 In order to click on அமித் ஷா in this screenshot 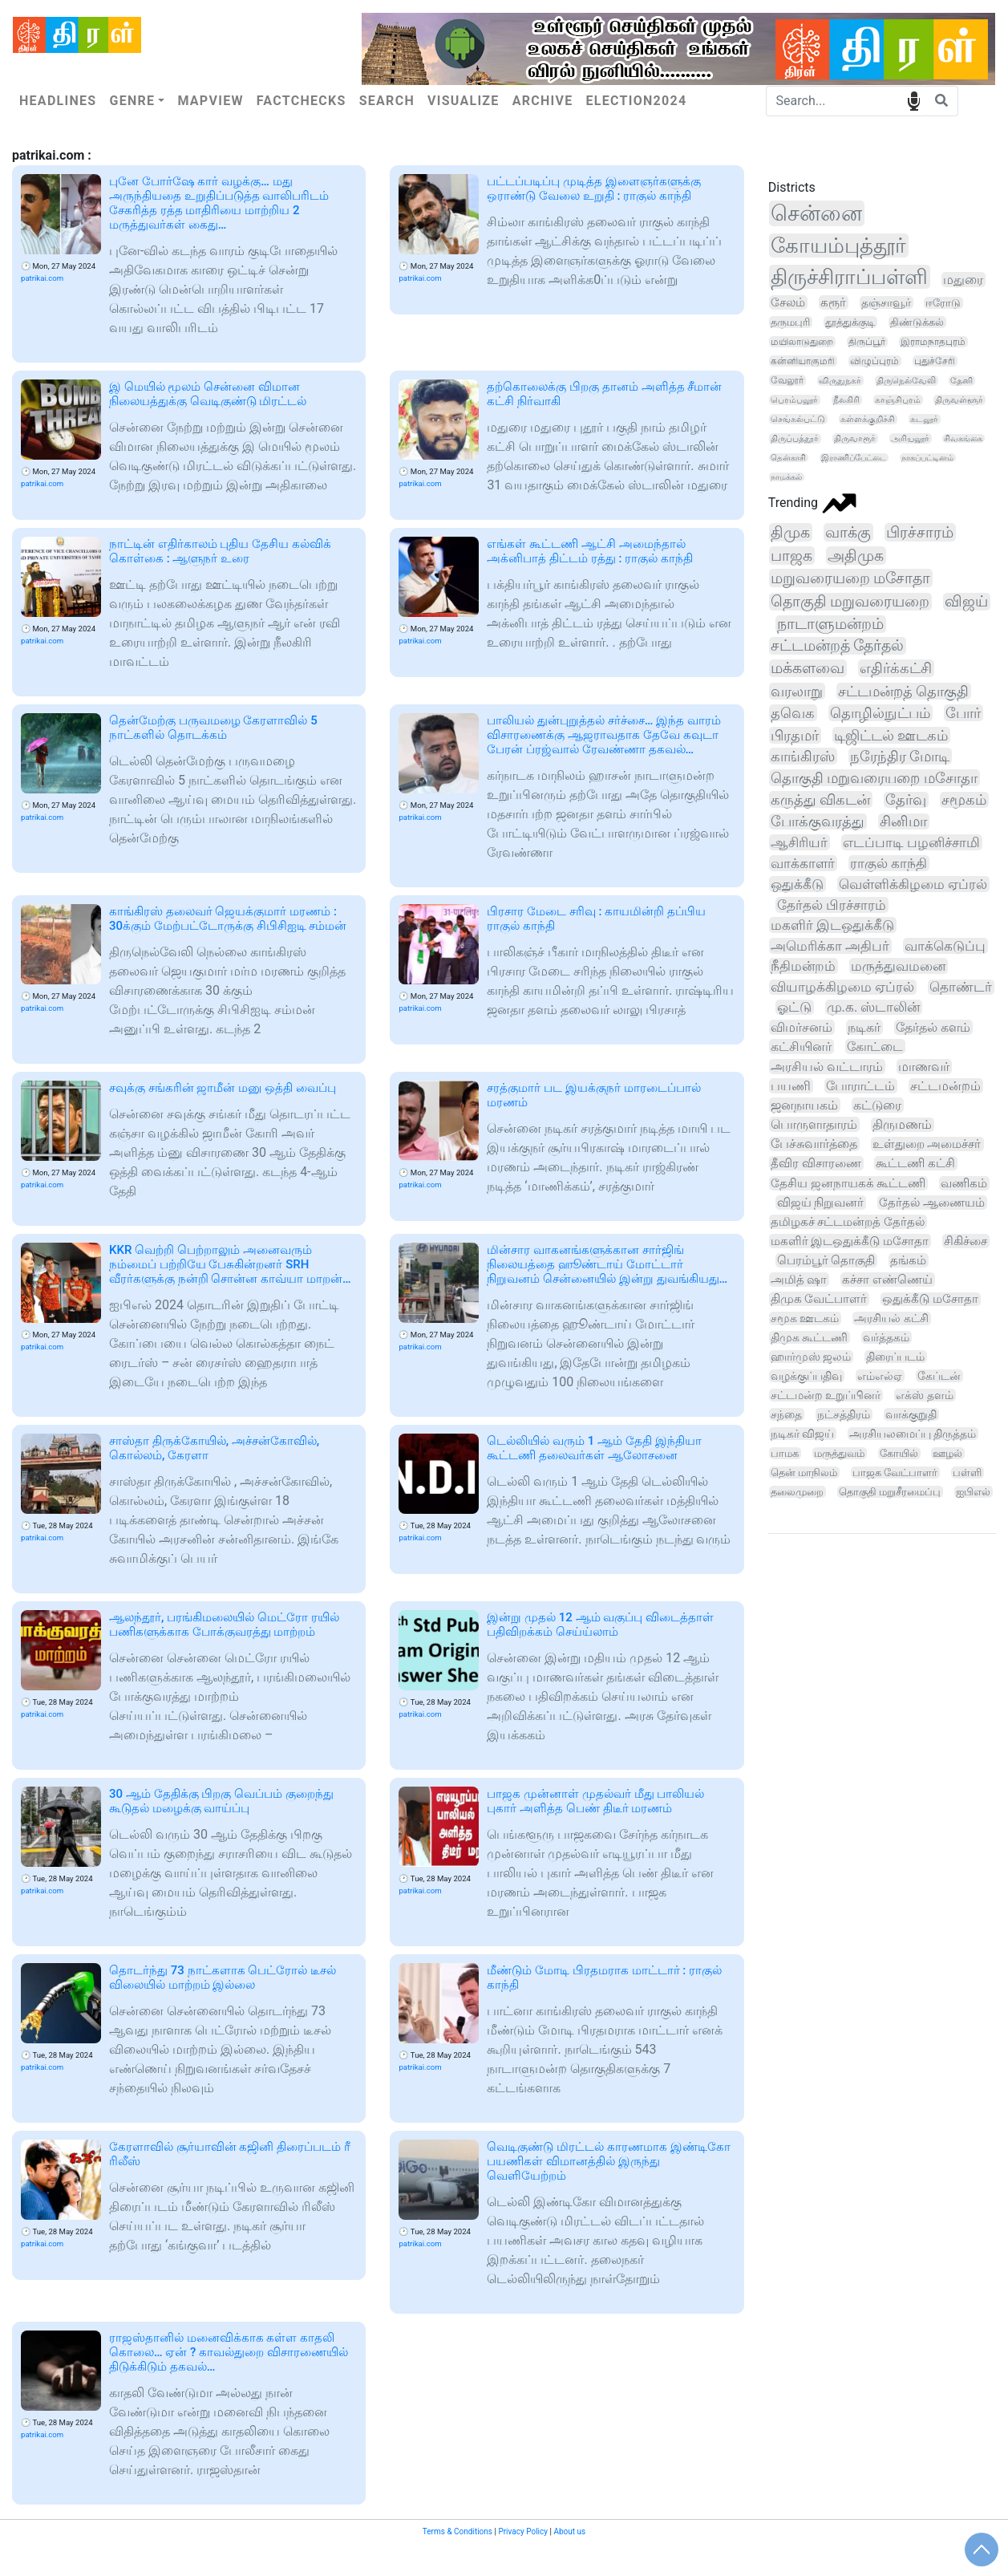, I will do `click(799, 1279)`.